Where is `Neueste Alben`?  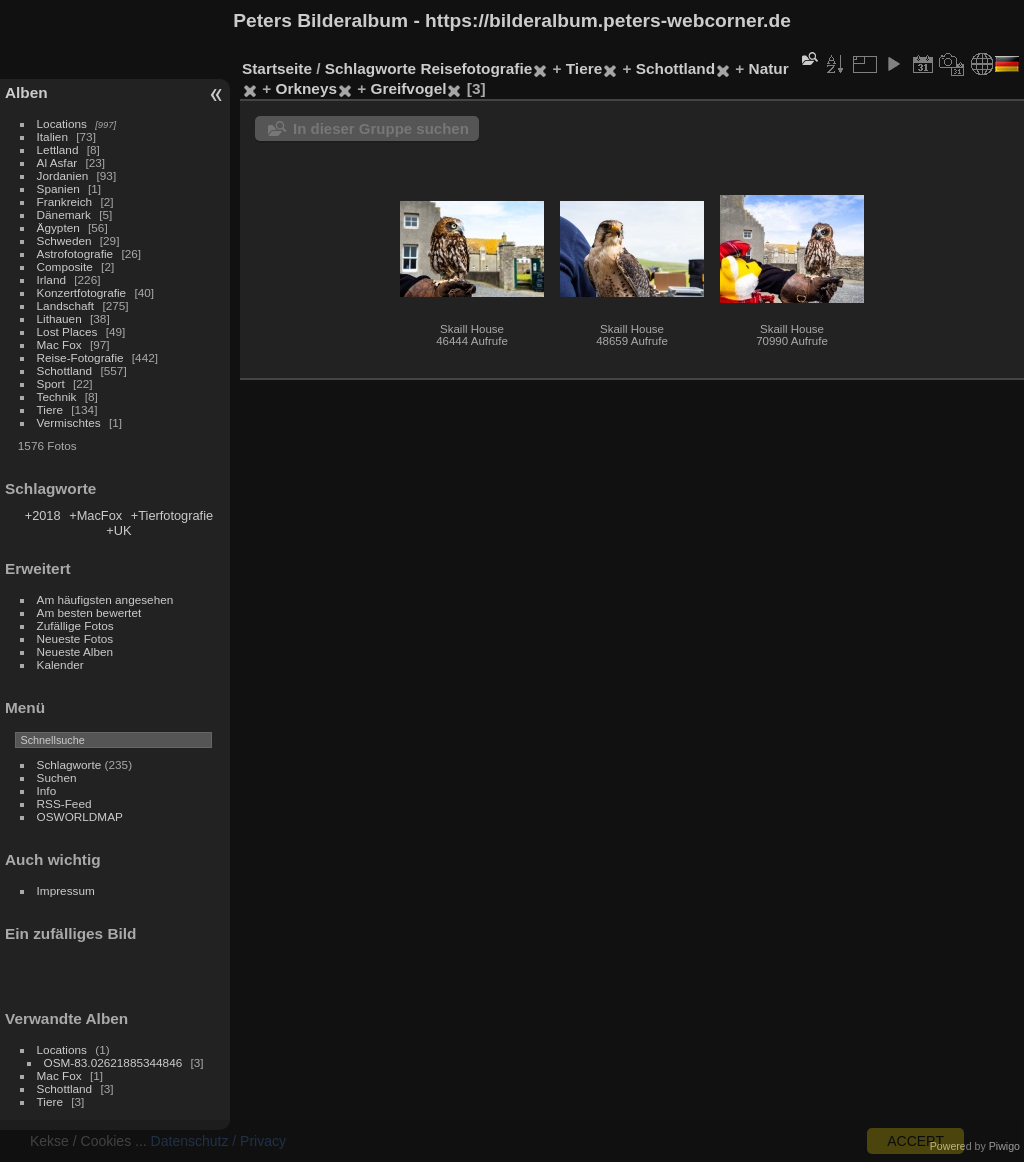 Neueste Alben is located at coordinates (75, 651).